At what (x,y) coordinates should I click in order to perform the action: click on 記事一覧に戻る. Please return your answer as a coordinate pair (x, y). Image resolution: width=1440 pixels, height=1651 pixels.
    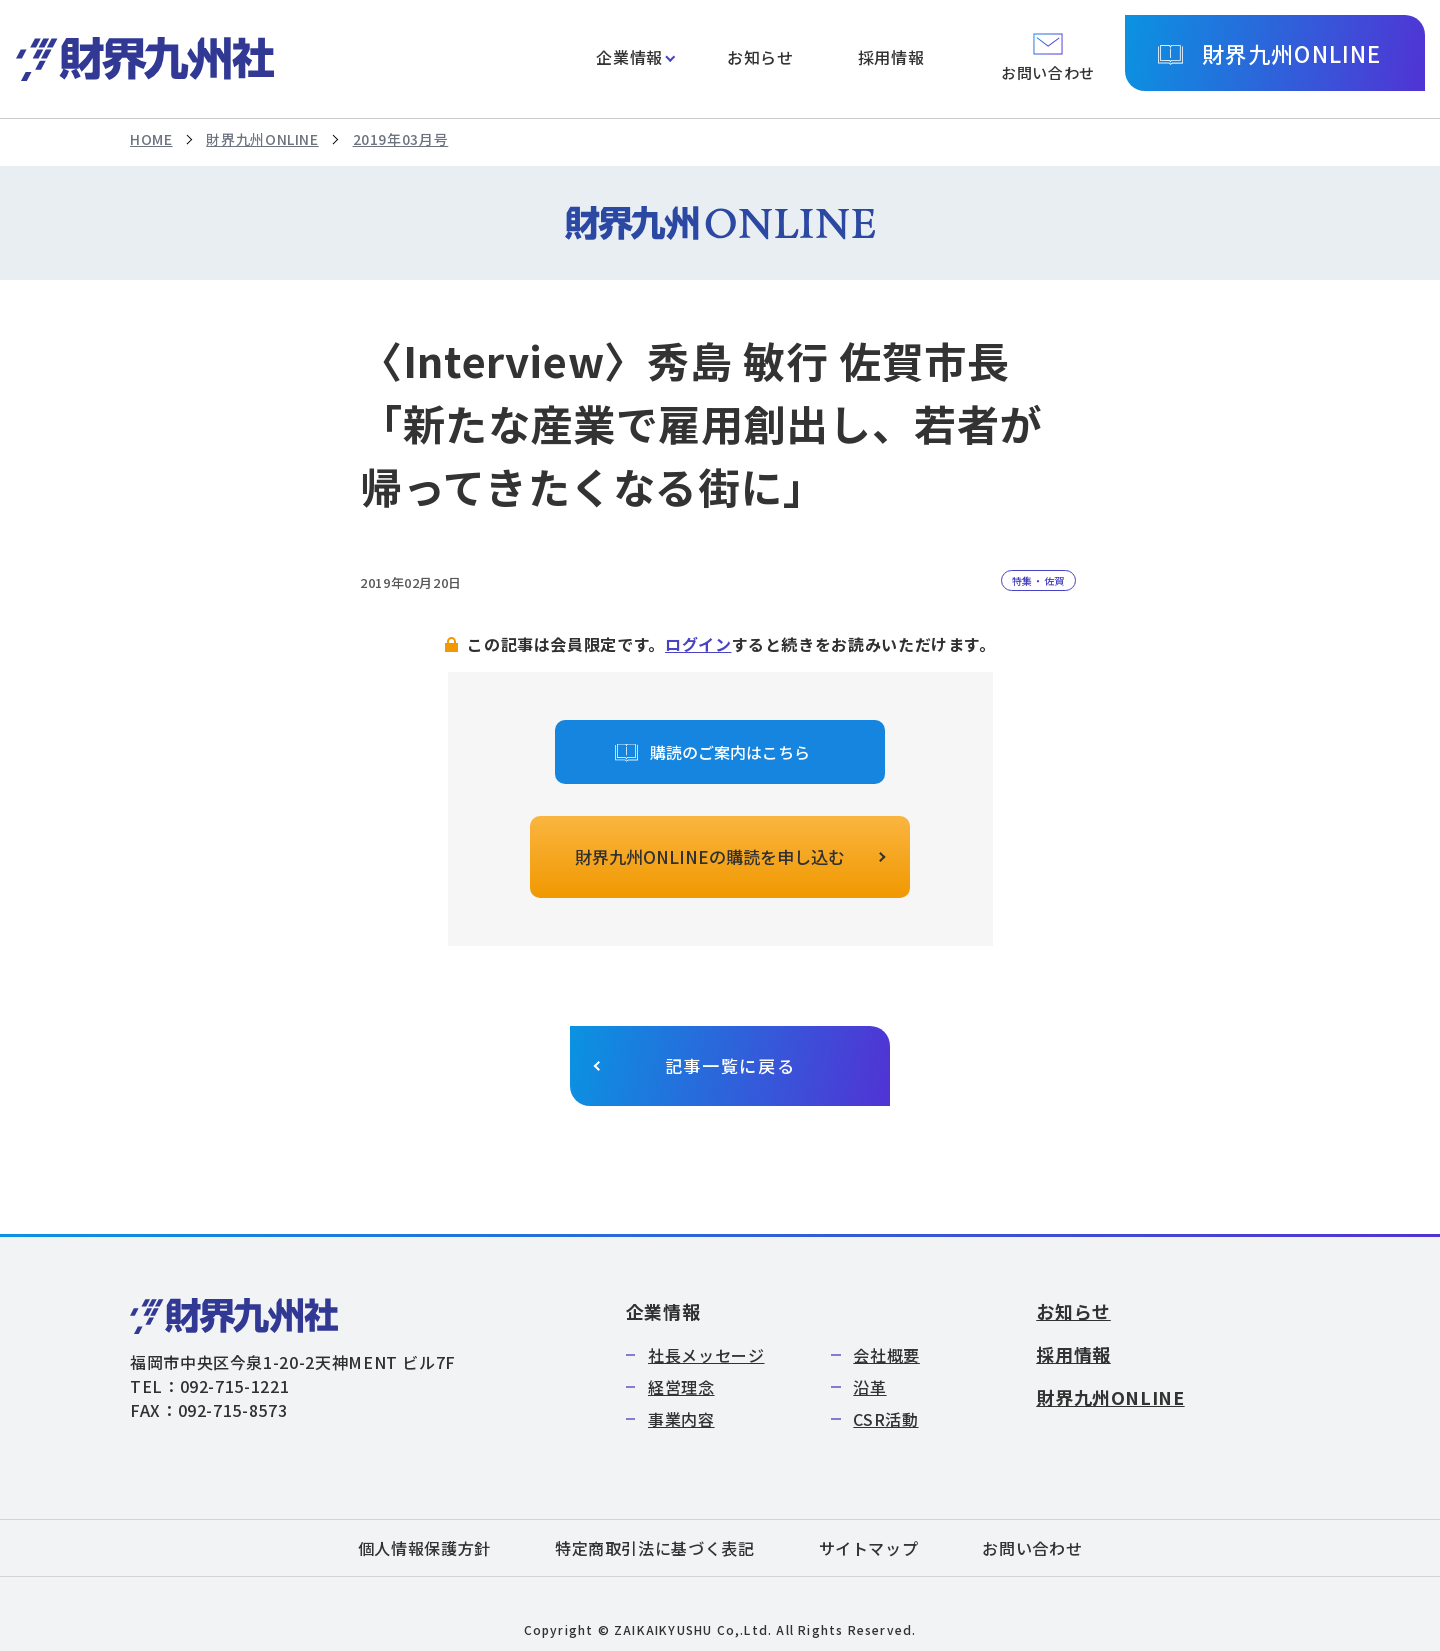
    Looking at the image, I should click on (730, 1065).